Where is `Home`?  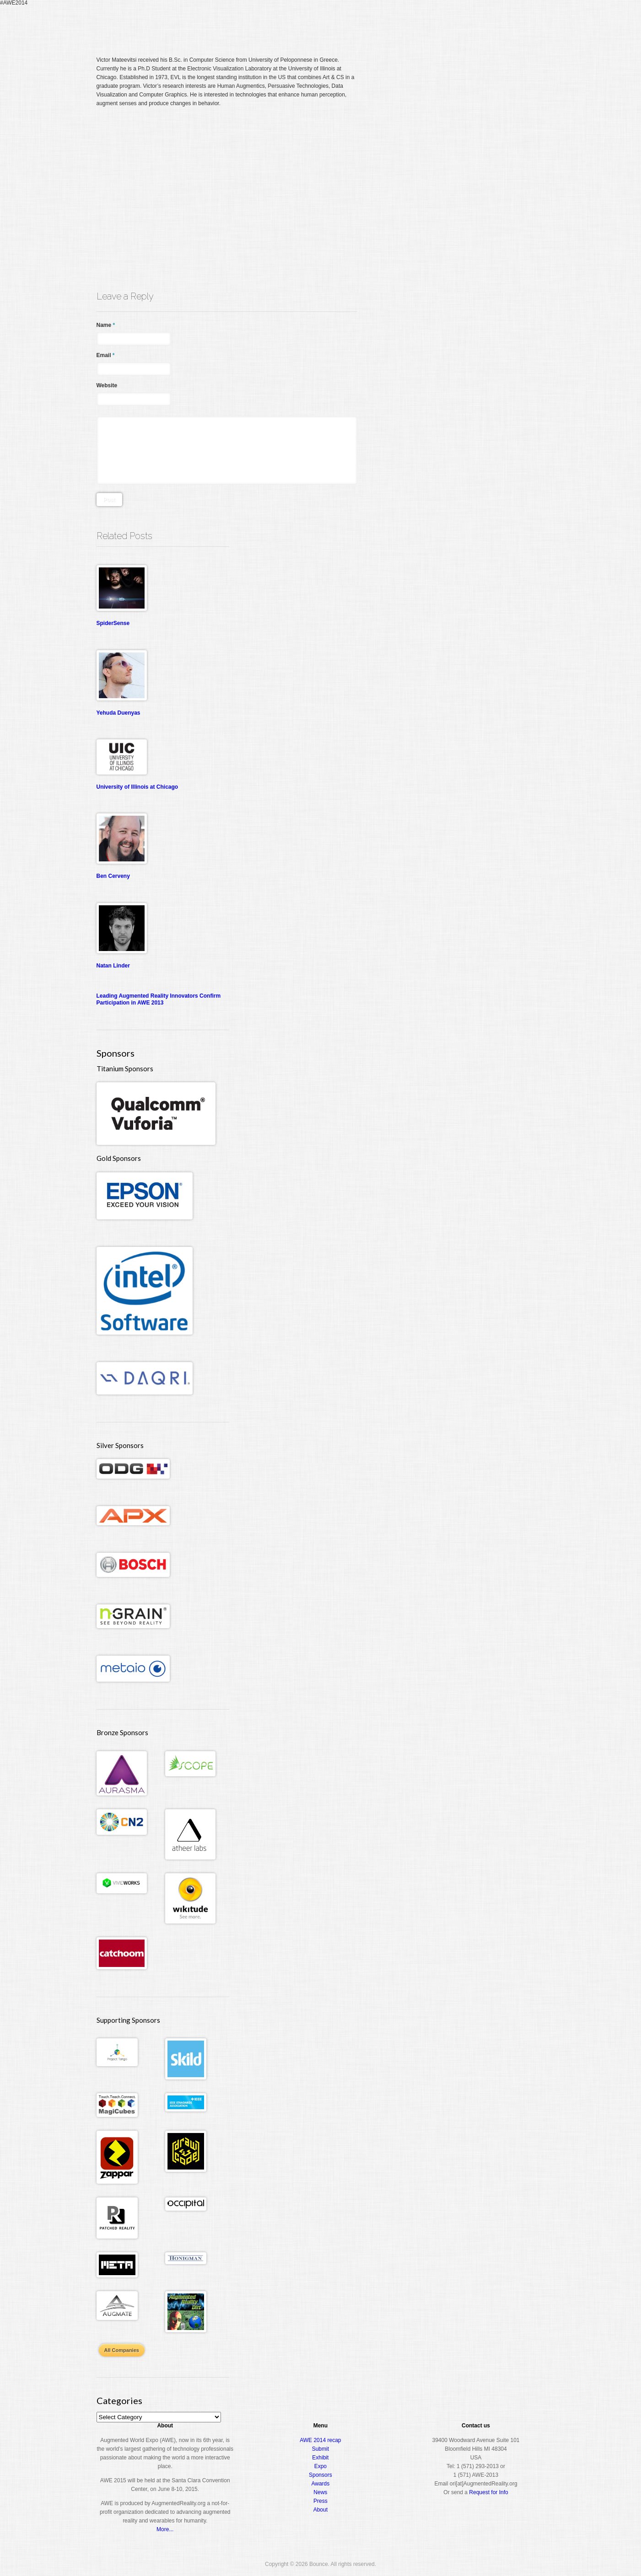 Home is located at coordinates (336, 25).